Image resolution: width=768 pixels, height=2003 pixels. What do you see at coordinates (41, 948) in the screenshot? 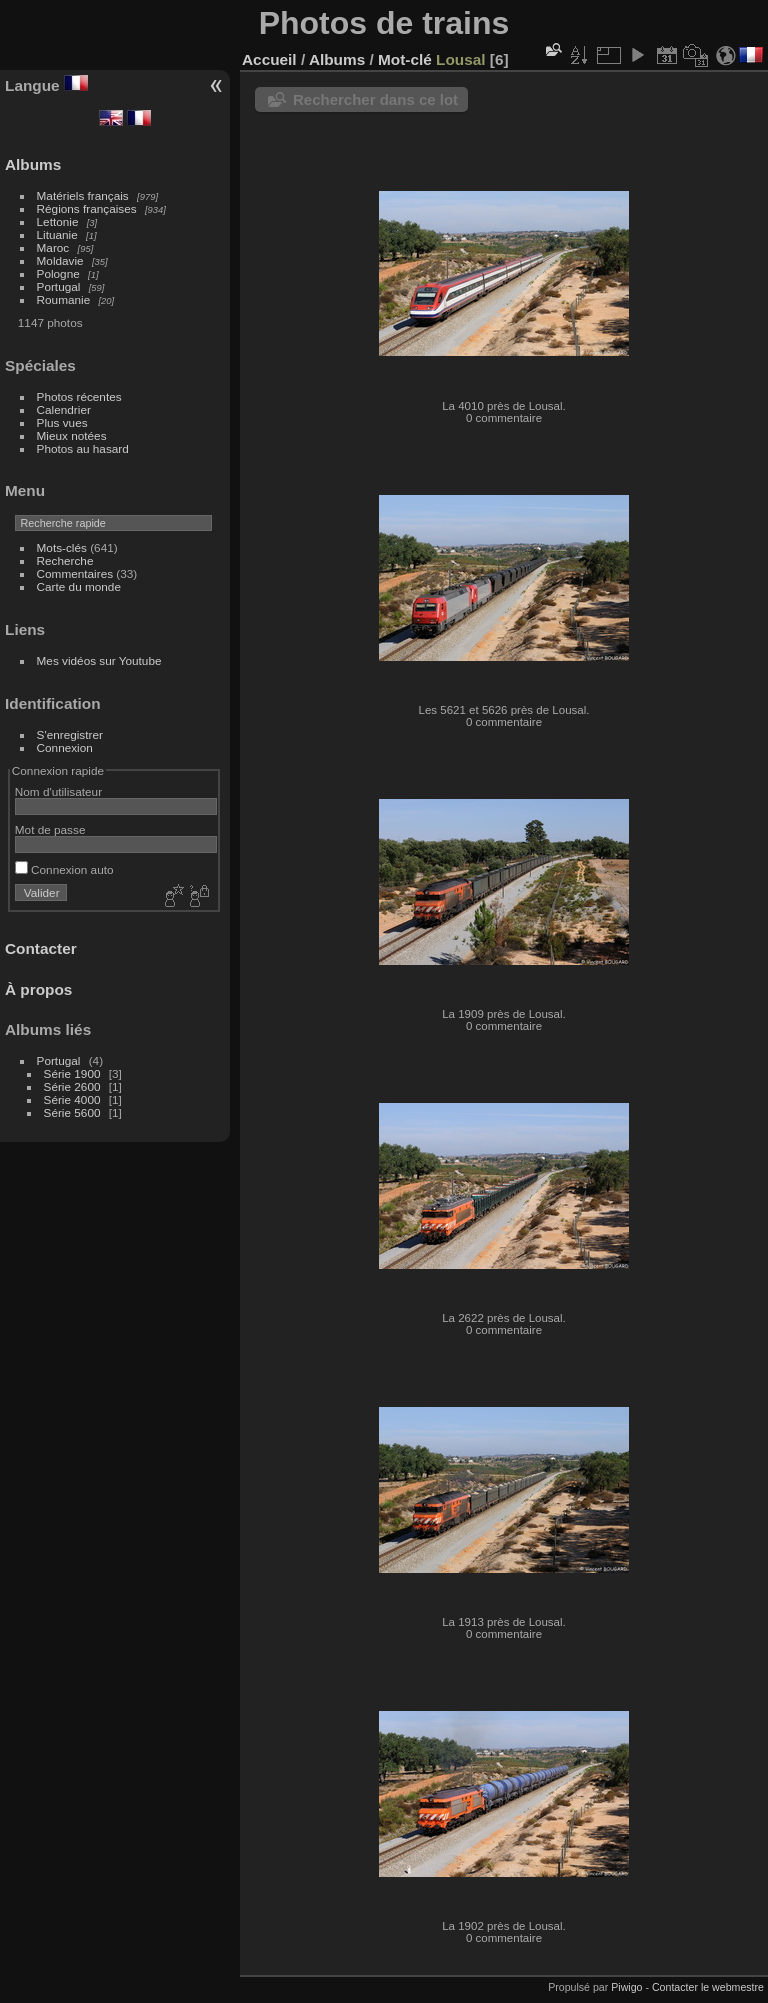
I see `Contacter` at bounding box center [41, 948].